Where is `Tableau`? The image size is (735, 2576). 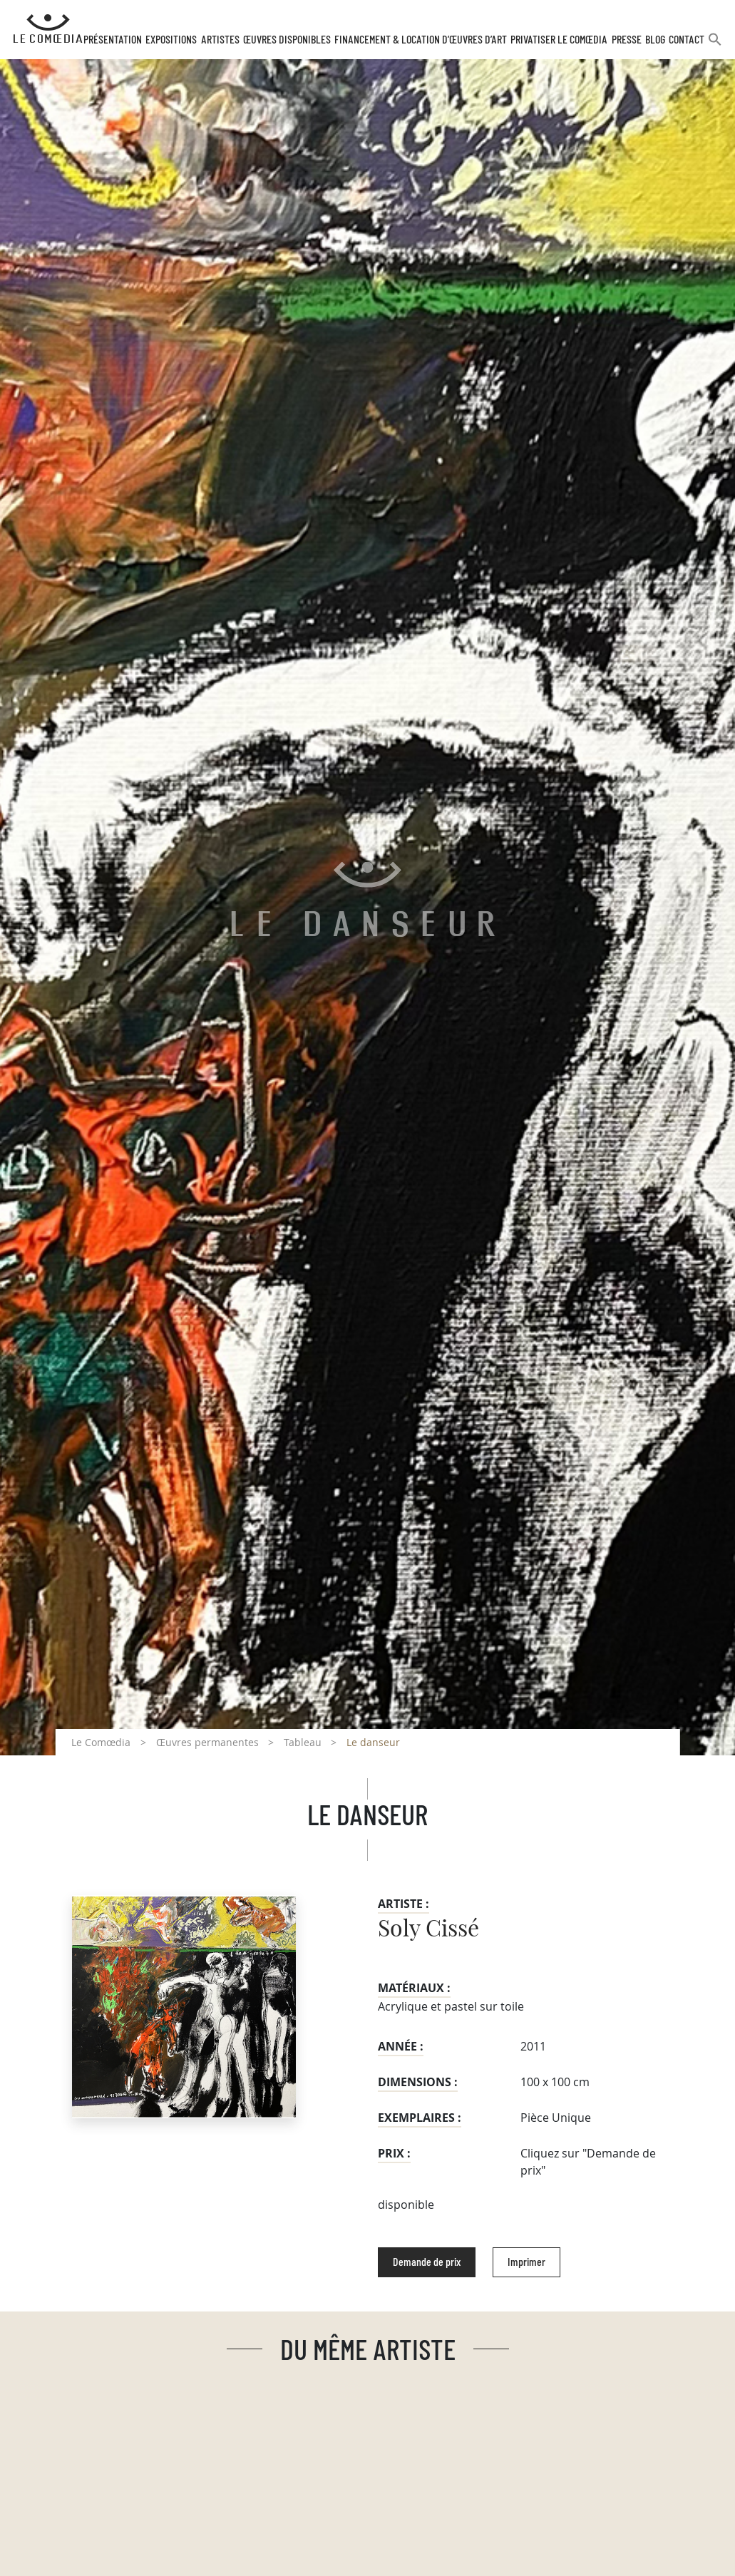 Tableau is located at coordinates (303, 1747).